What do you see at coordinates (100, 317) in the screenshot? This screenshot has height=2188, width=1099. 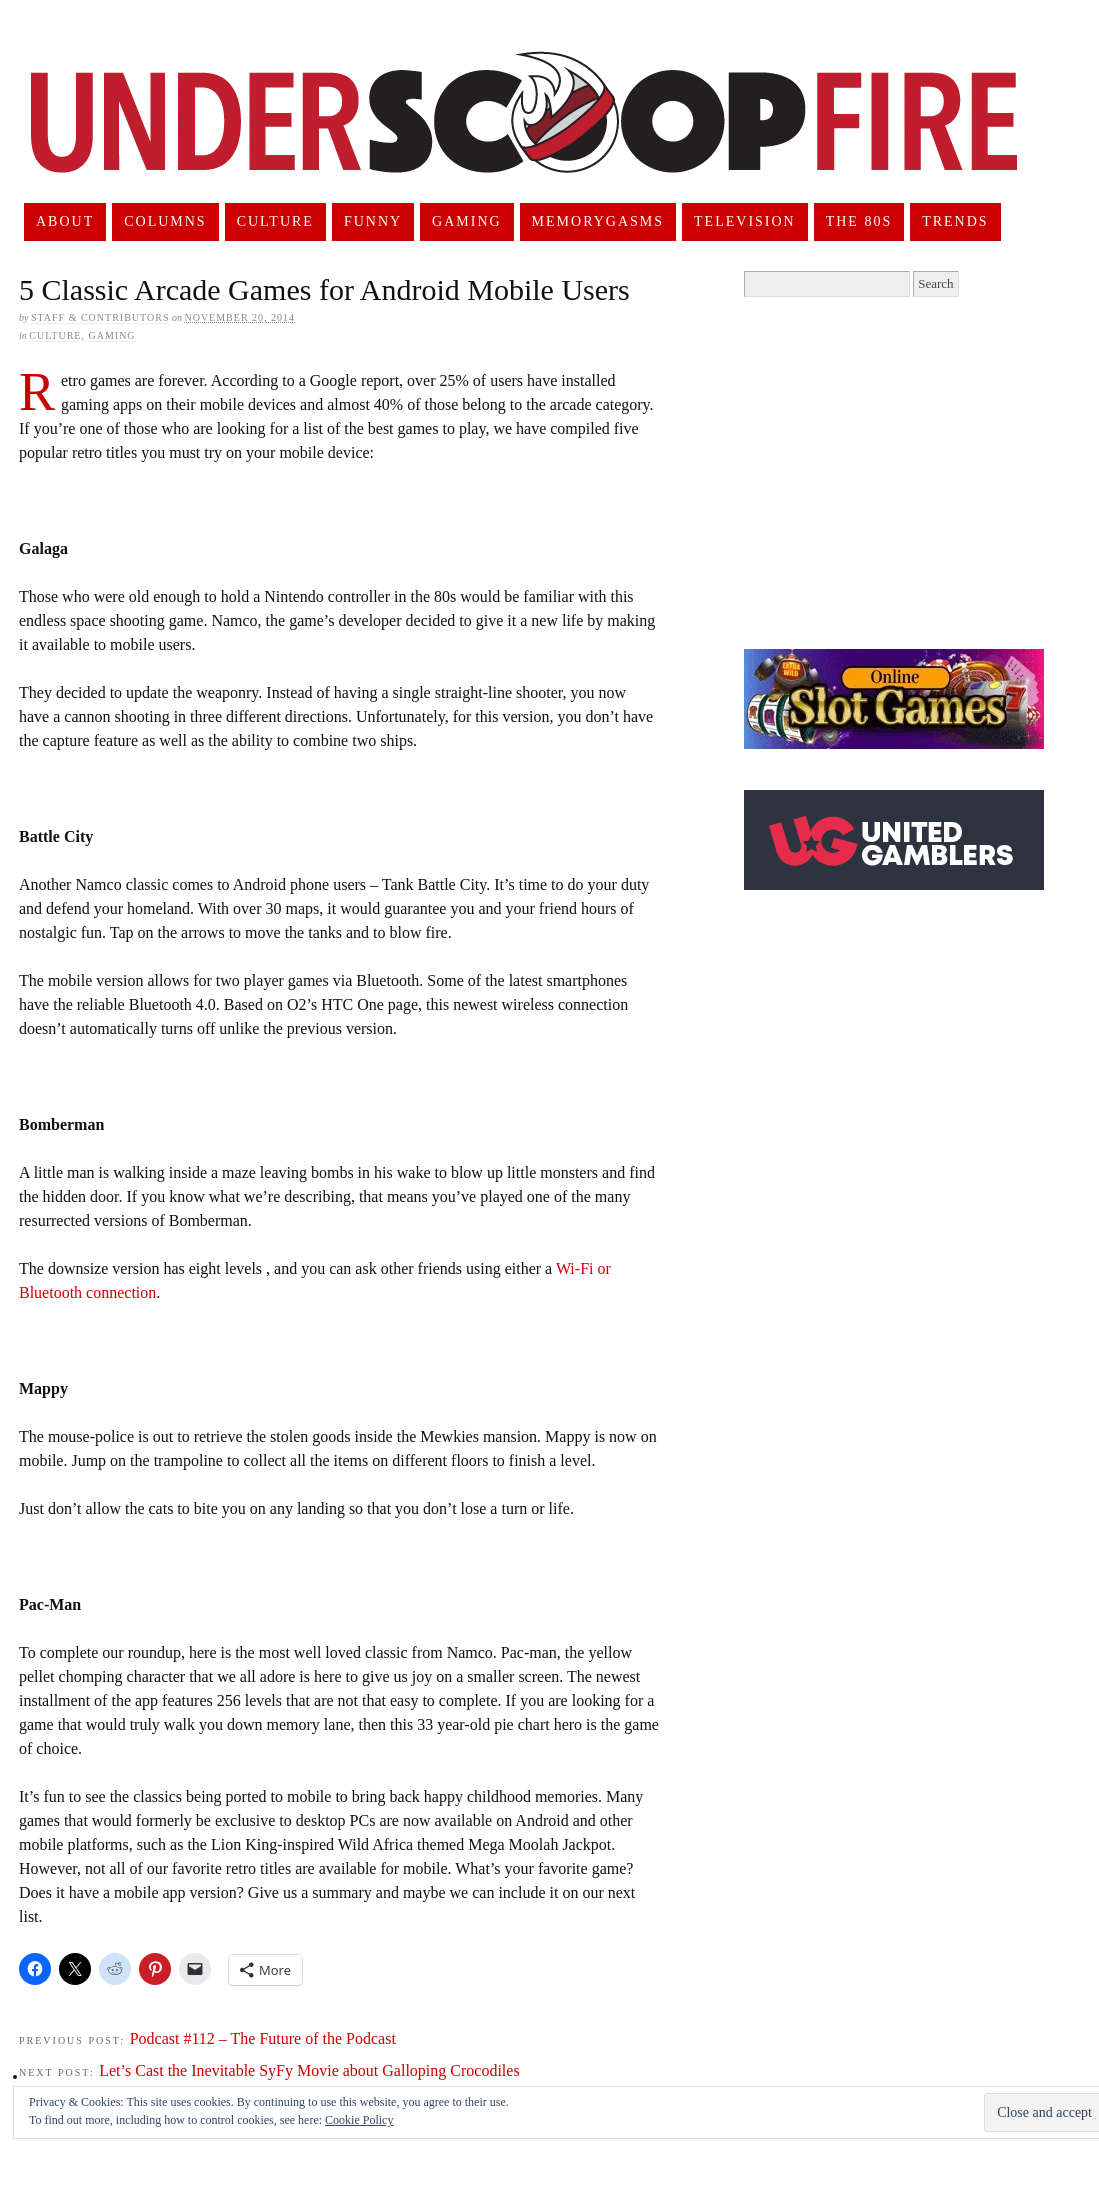 I see `Staff & Contributors` at bounding box center [100, 317].